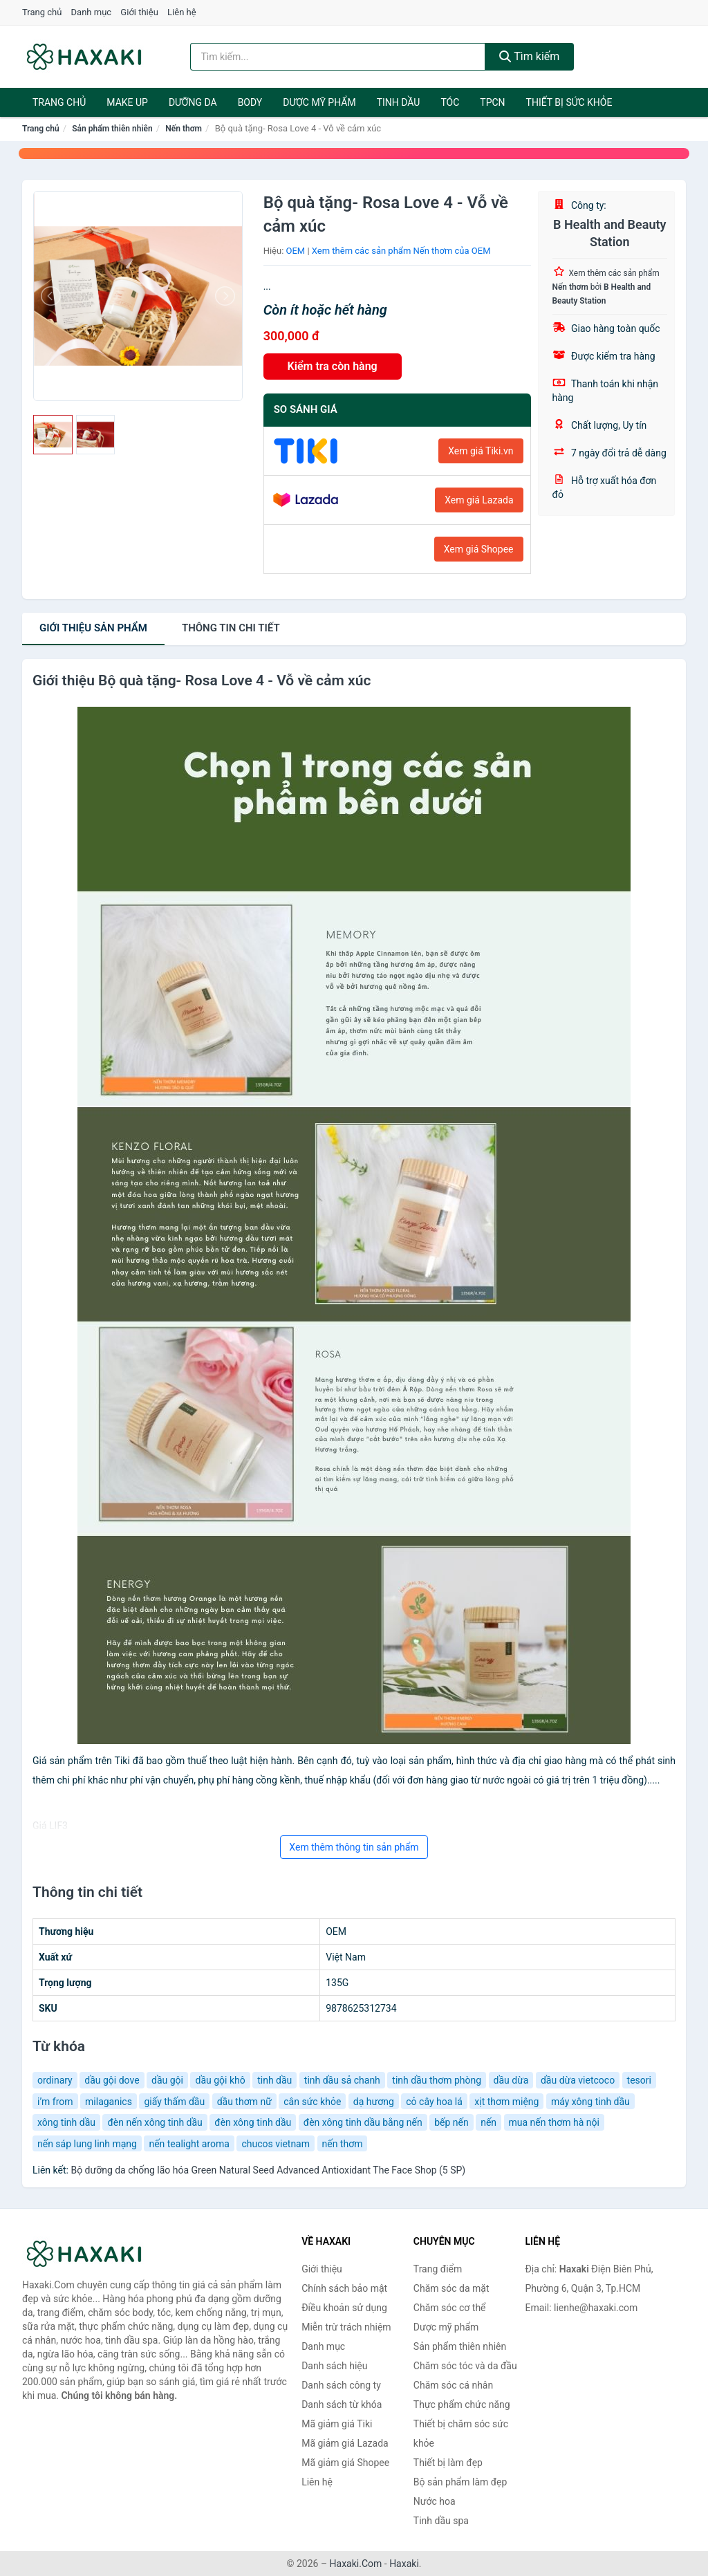 This screenshot has width=708, height=2576. I want to click on Nước hoa, so click(434, 2501).